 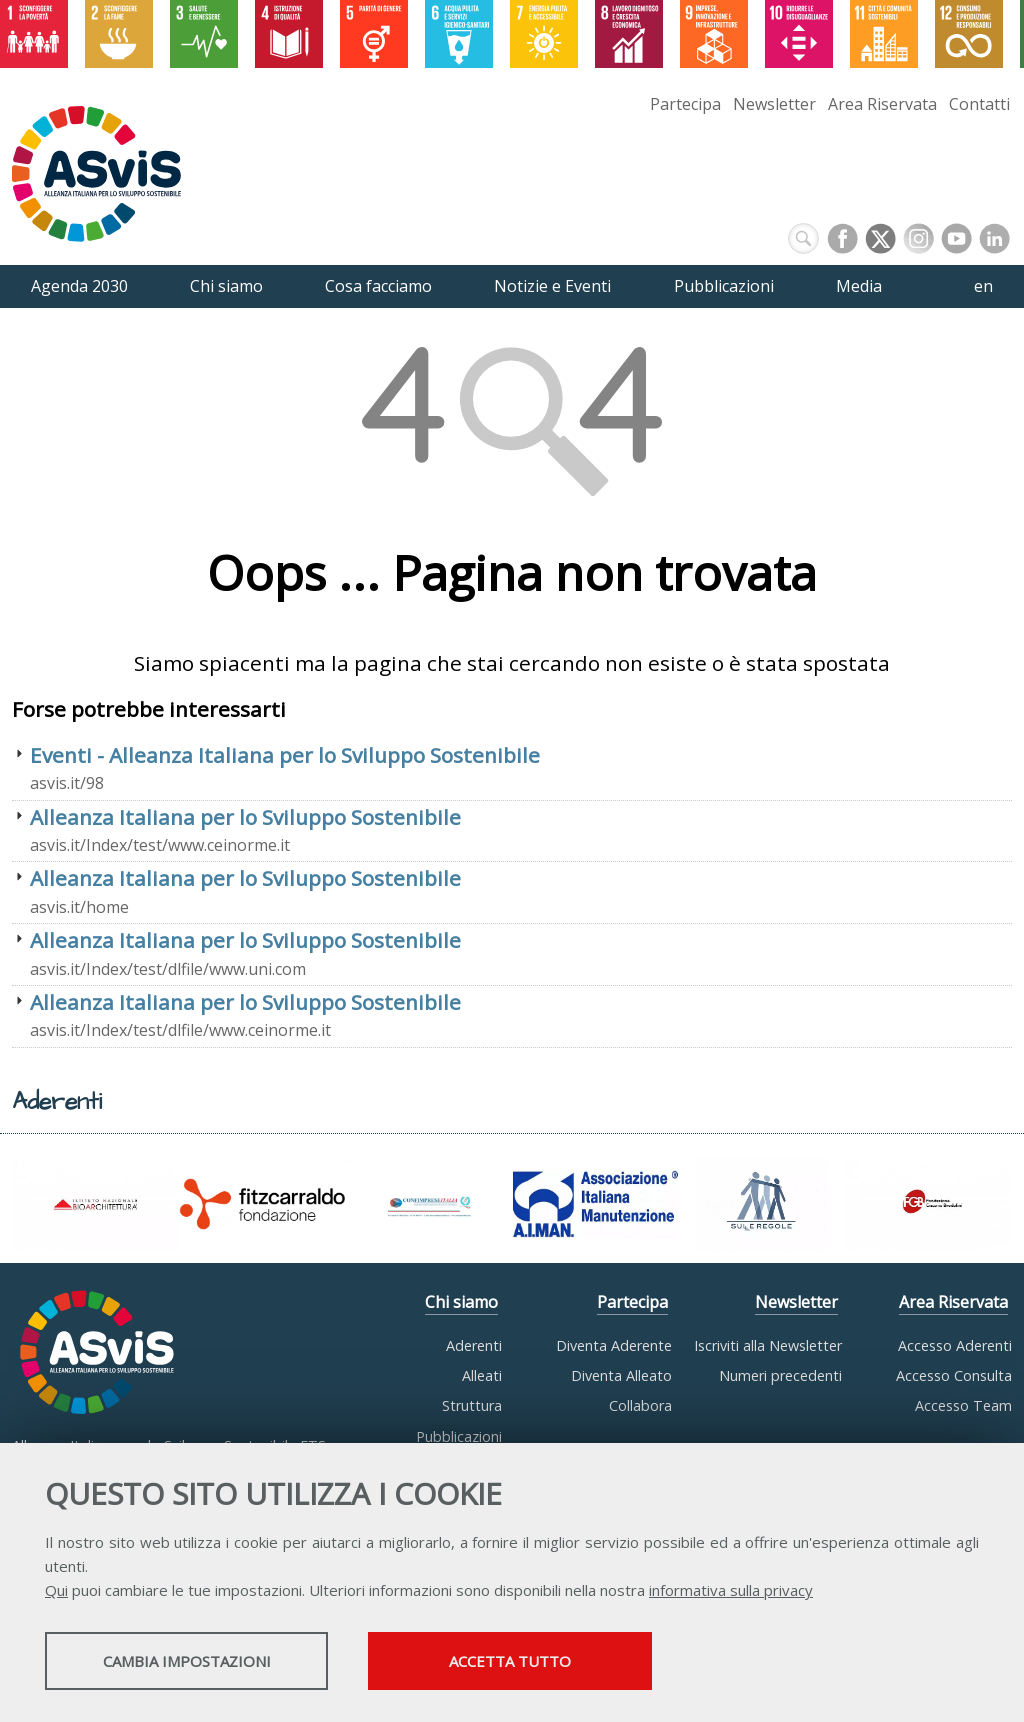 What do you see at coordinates (768, 1345) in the screenshot?
I see `Iscriviti alla Newsletter` at bounding box center [768, 1345].